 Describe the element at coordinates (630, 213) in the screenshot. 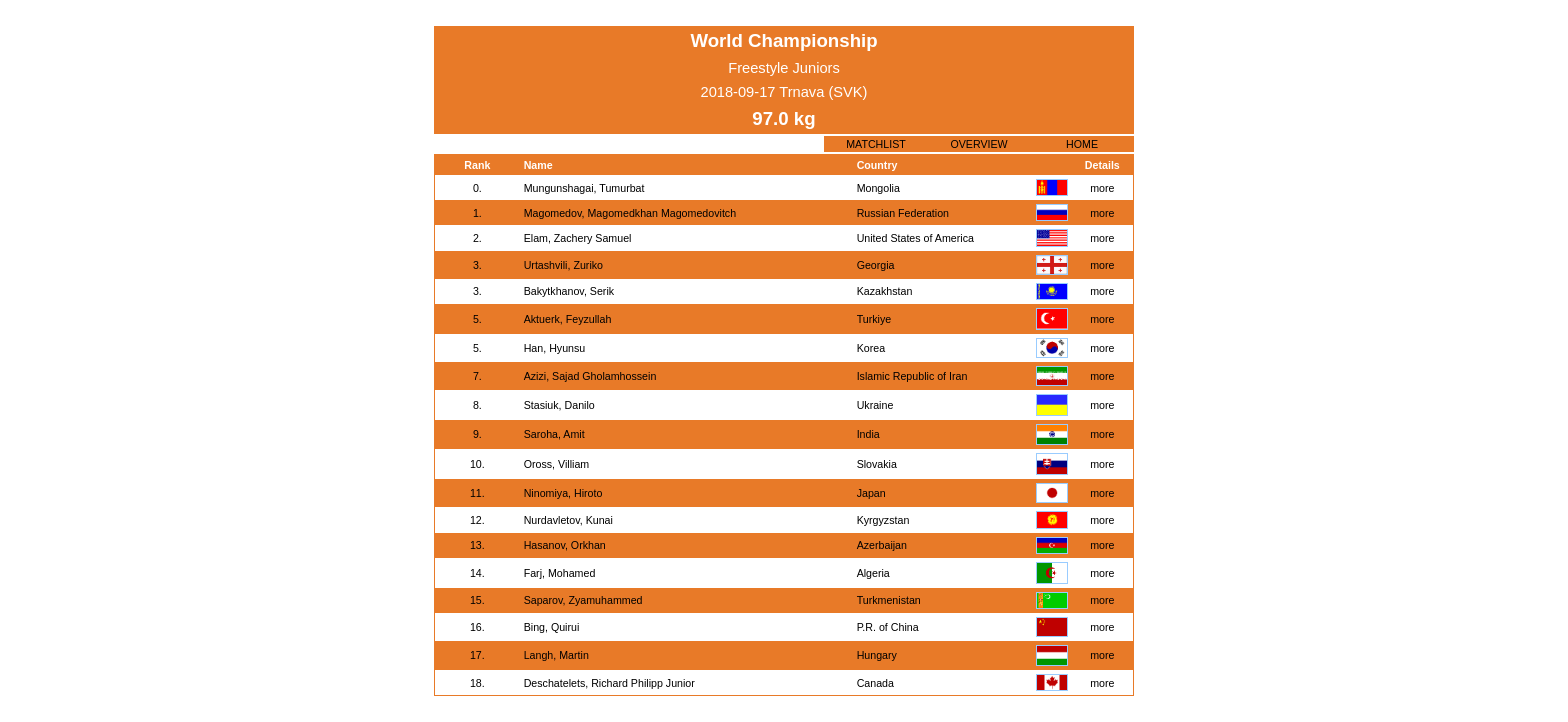

I see `Magomedov, Magomedkhan Magomedovitch` at that location.